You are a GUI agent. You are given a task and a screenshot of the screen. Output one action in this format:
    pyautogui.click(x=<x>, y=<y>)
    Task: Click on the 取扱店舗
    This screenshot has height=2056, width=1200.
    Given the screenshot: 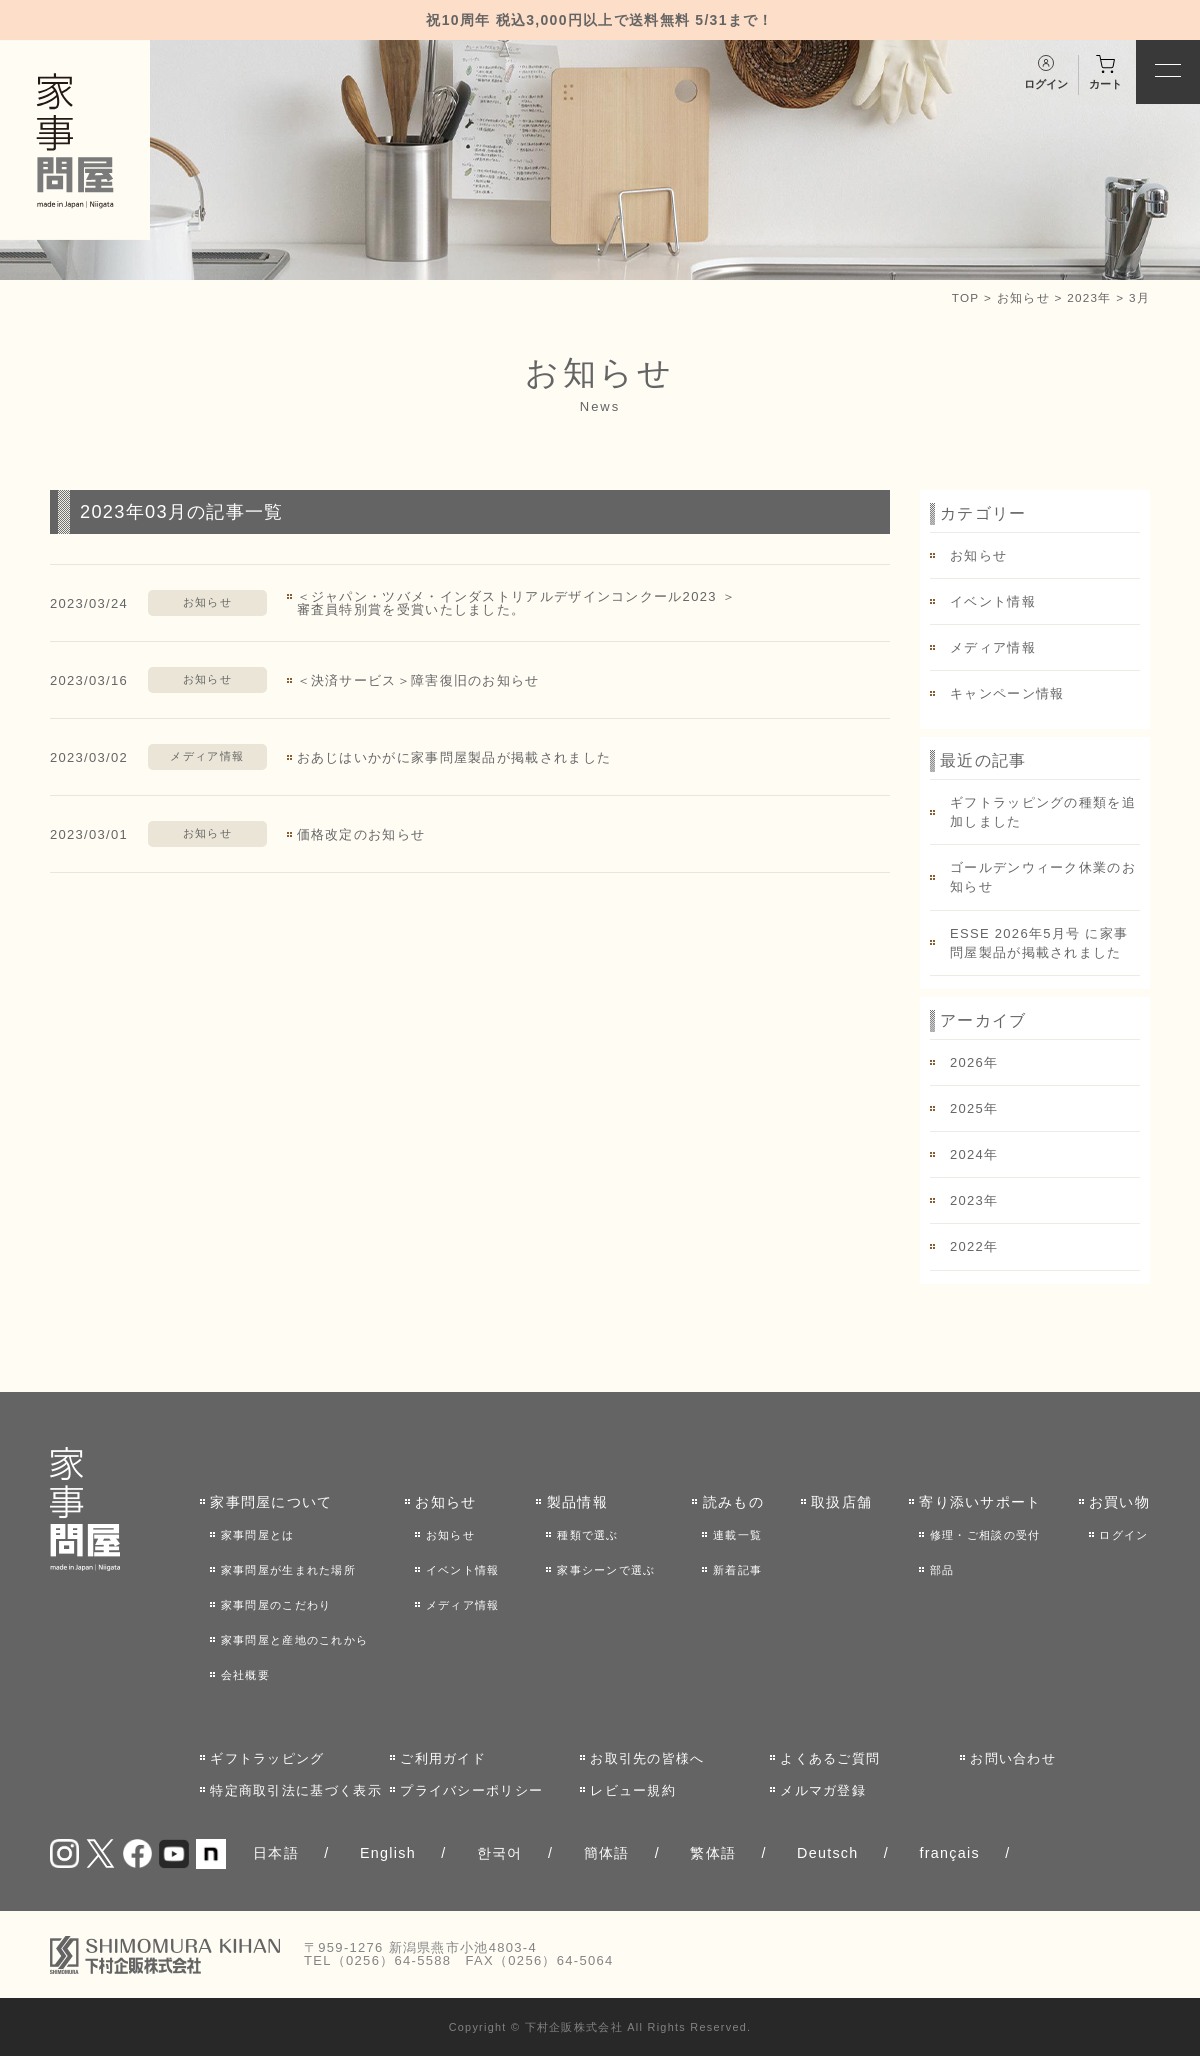 What is the action you would take?
    pyautogui.click(x=841, y=1502)
    